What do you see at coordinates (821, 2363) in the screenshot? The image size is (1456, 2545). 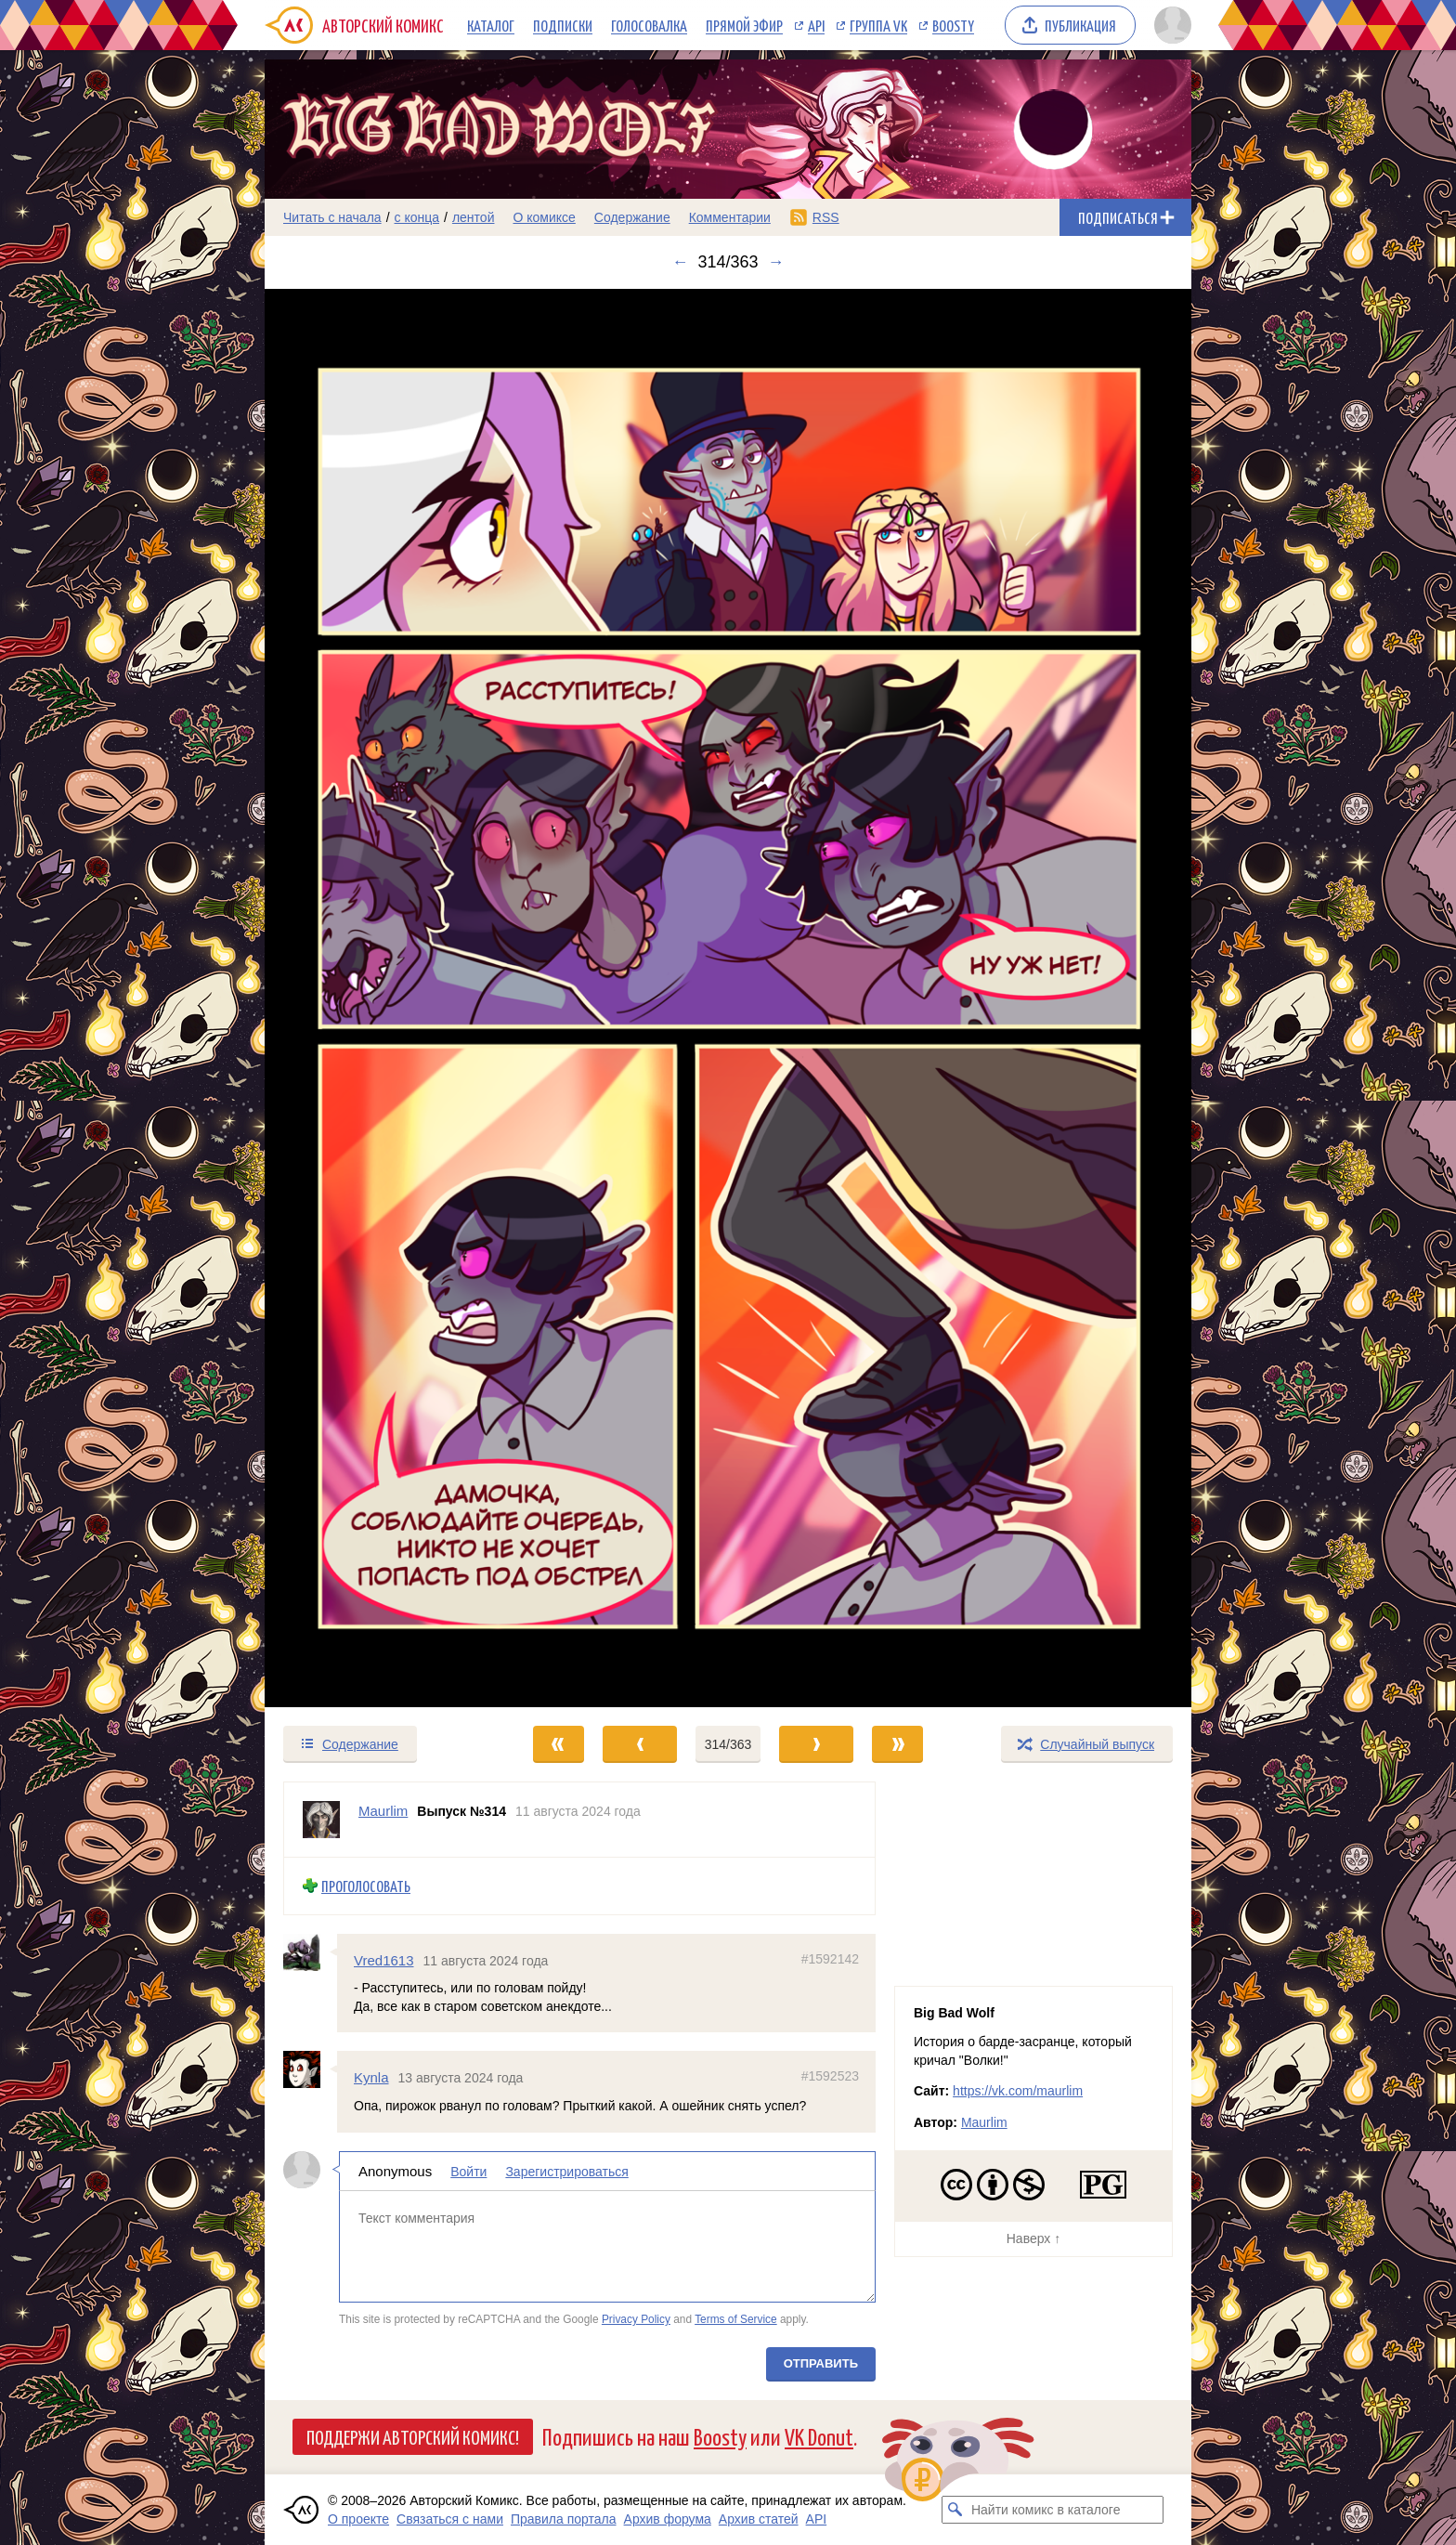 I see `Отправить` at bounding box center [821, 2363].